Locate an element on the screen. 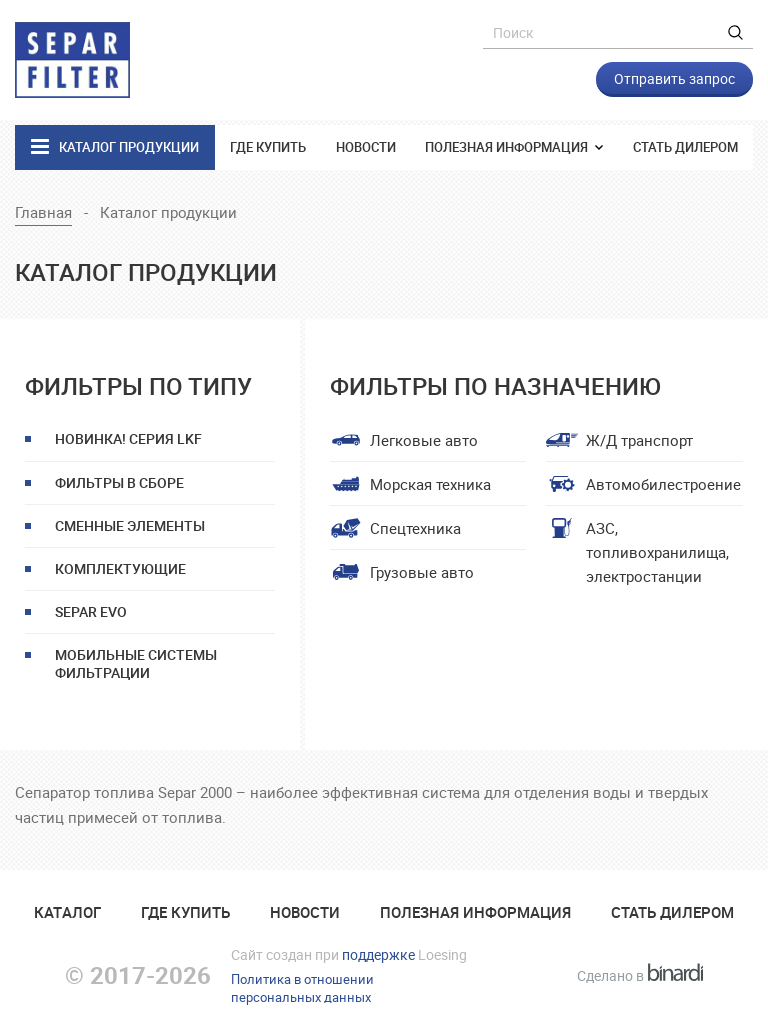  Separ EVO is located at coordinates (91, 611).